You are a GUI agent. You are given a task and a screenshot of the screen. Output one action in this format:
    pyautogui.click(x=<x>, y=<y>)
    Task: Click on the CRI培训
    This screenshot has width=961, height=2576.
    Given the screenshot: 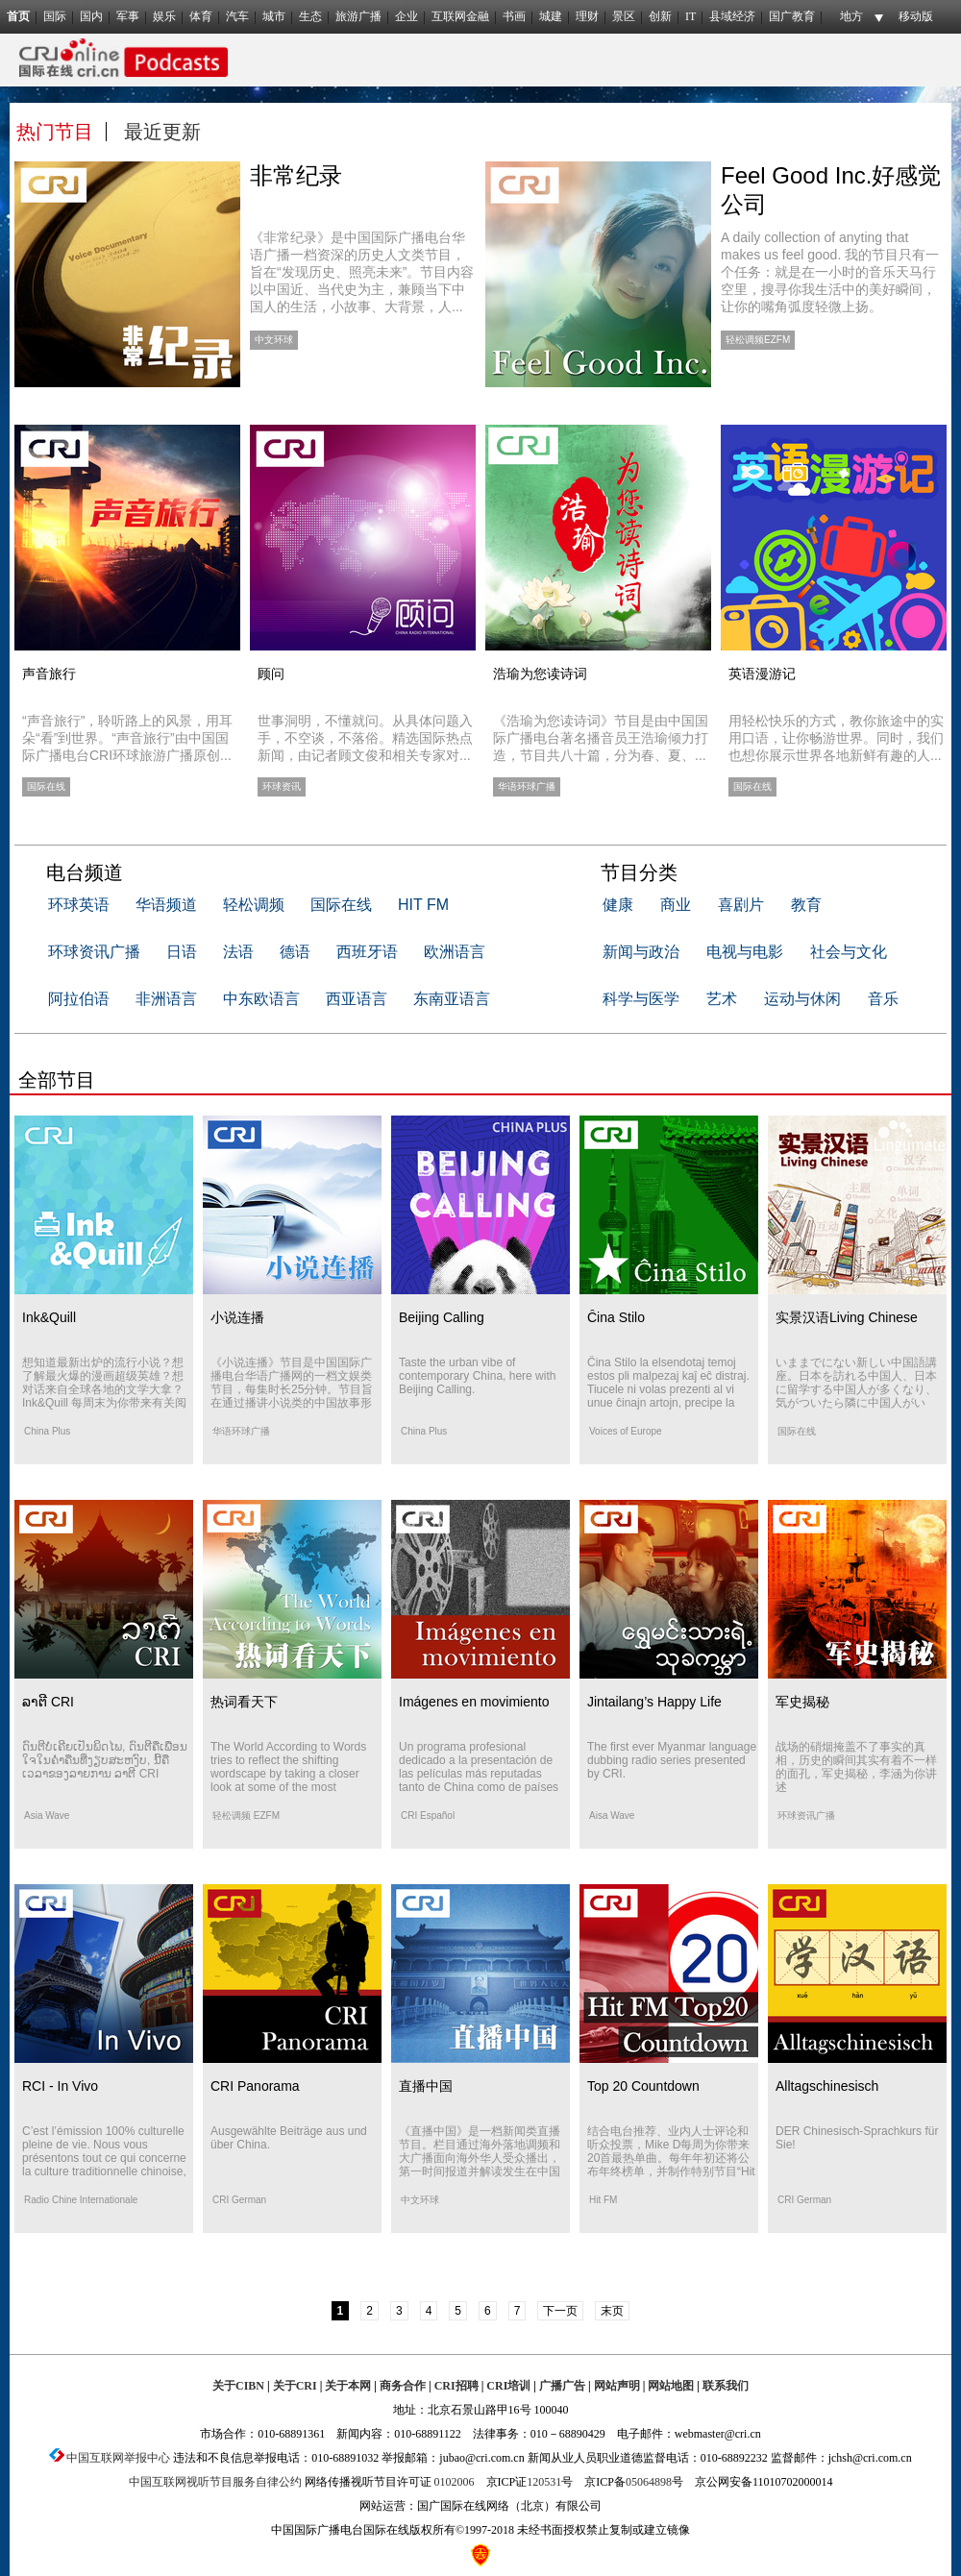 What is the action you would take?
    pyautogui.click(x=508, y=2385)
    